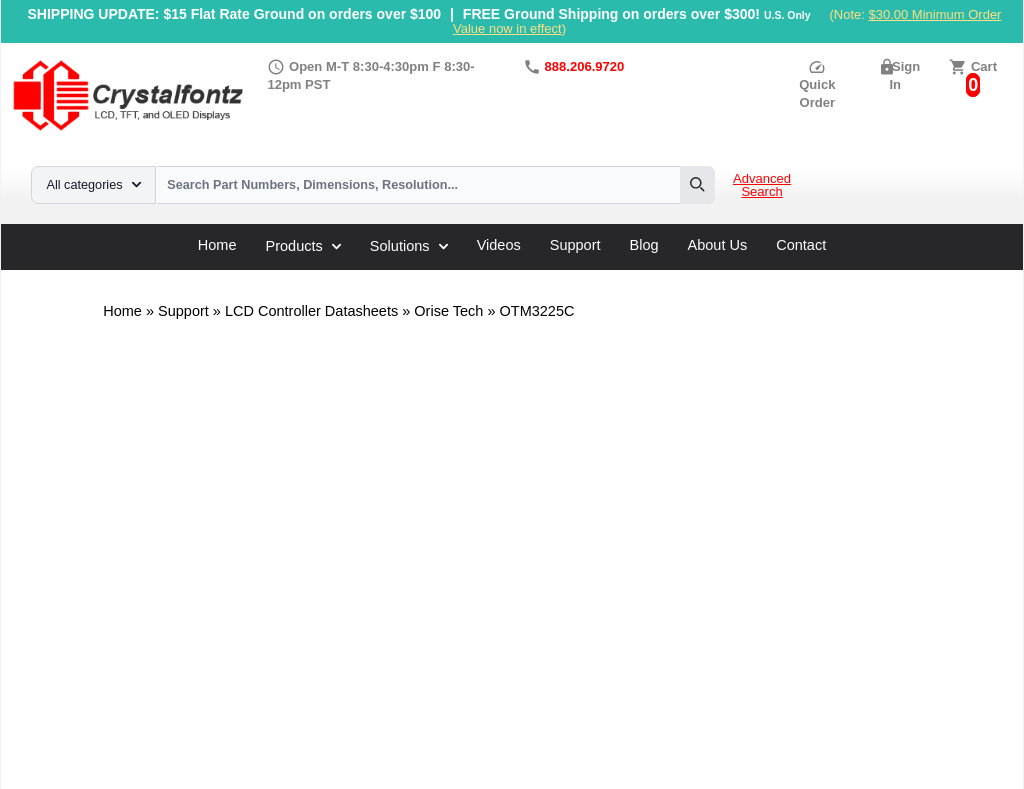  Describe the element at coordinates (984, 66) in the screenshot. I see `Cart [0 items, $0.00]` at that location.